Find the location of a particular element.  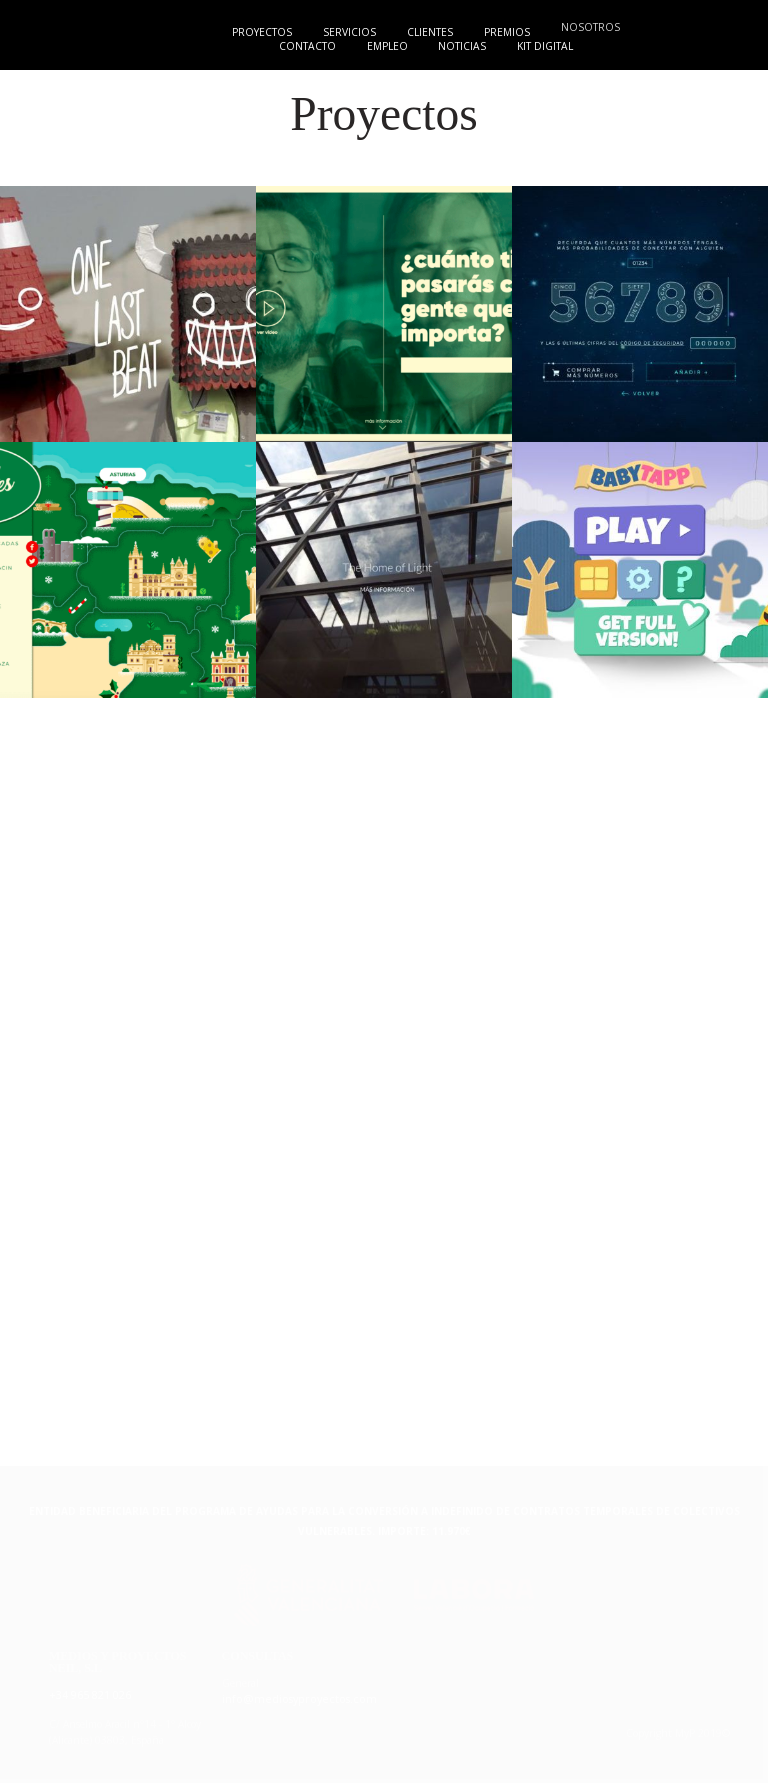

Empleo is located at coordinates (385, 45).